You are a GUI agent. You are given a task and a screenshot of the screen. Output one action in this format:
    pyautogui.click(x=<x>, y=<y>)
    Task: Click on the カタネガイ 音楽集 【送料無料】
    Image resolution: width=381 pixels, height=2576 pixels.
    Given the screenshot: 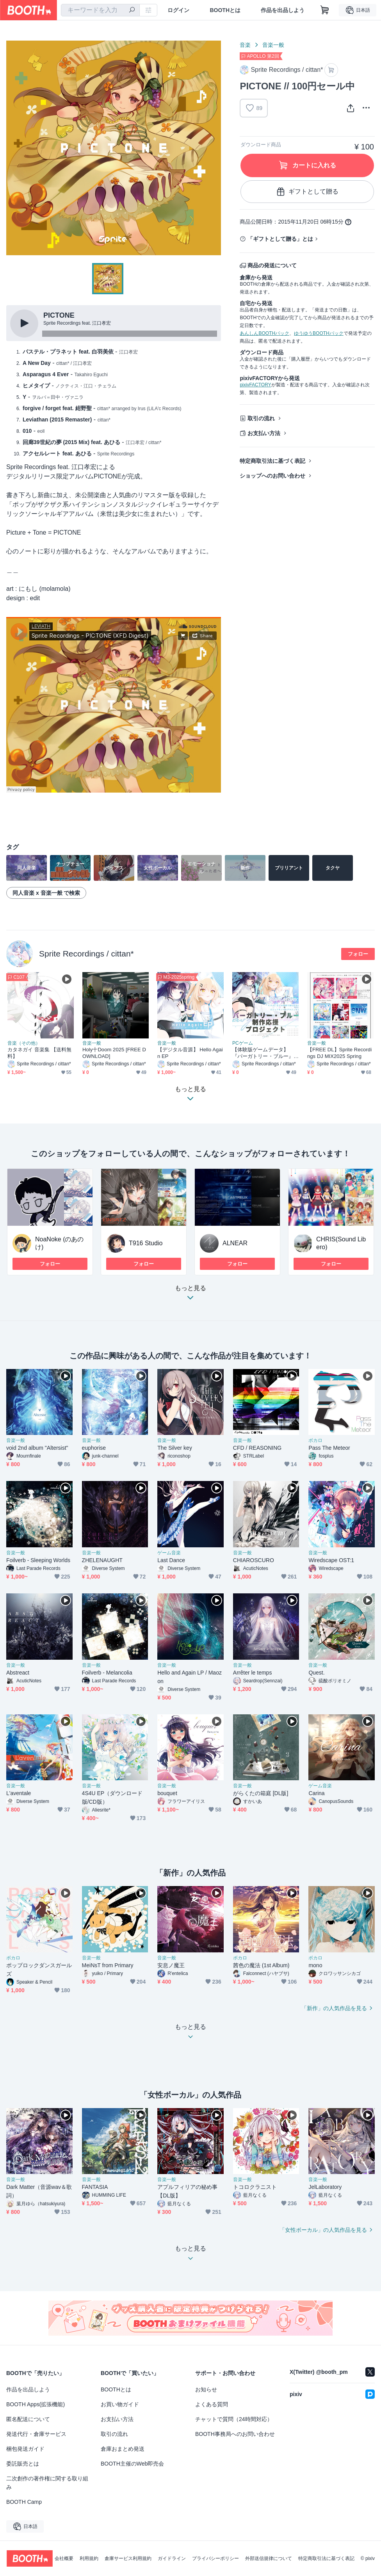 What is the action you would take?
    pyautogui.click(x=39, y=1053)
    